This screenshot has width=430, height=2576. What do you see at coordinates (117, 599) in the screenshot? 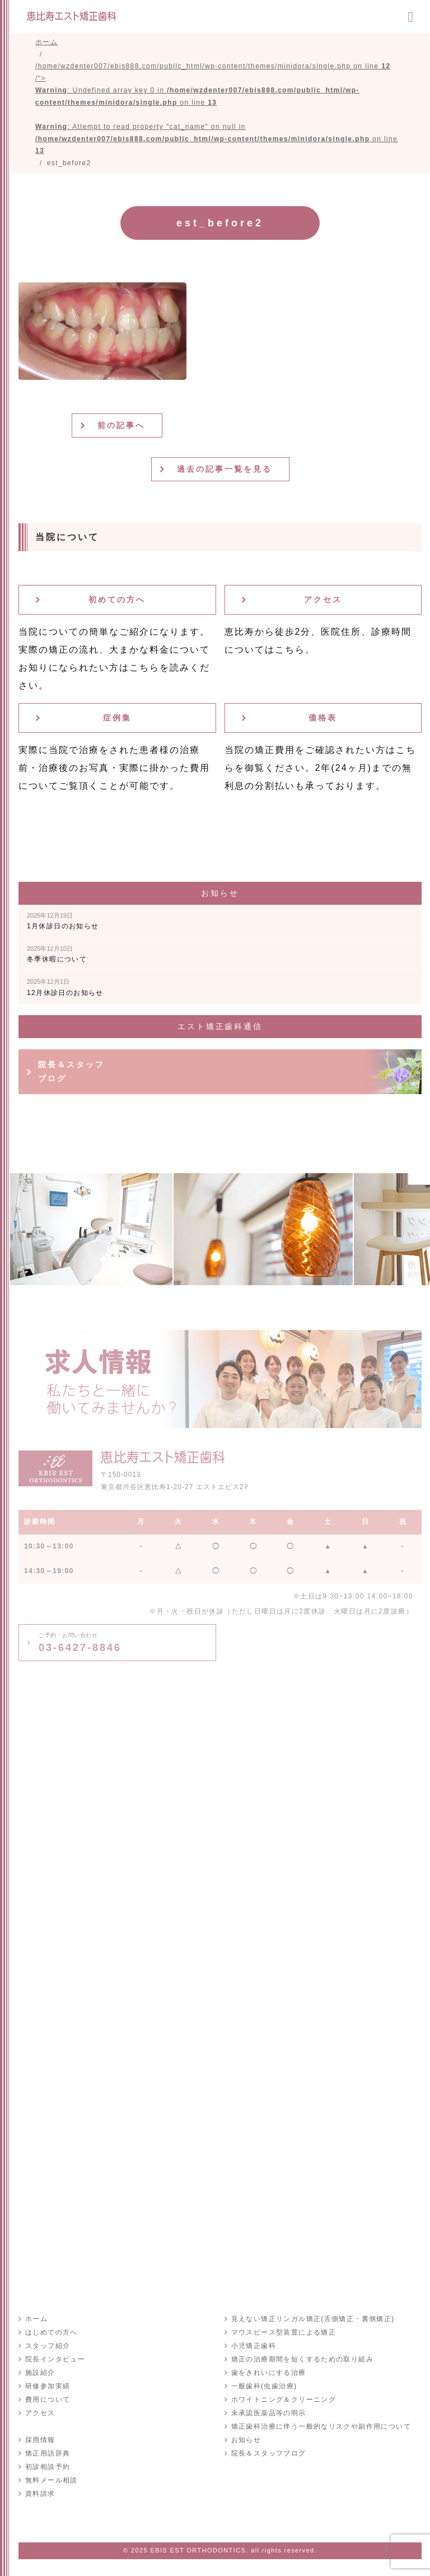
I see `初めての方へ` at bounding box center [117, 599].